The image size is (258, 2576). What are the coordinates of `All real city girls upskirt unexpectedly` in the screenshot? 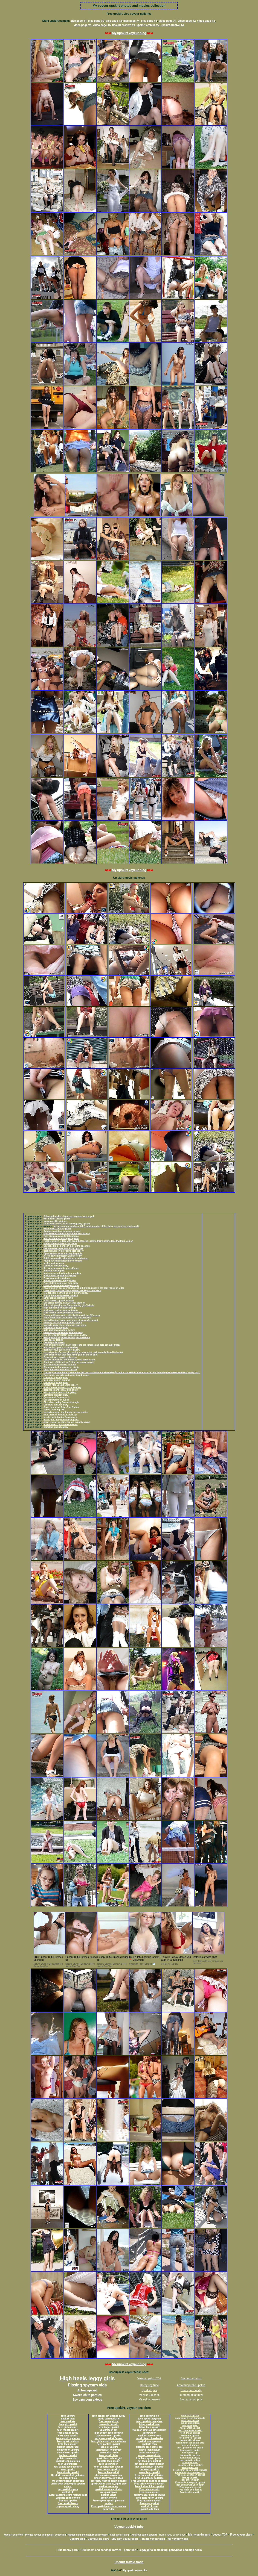 It's located at (62, 1256).